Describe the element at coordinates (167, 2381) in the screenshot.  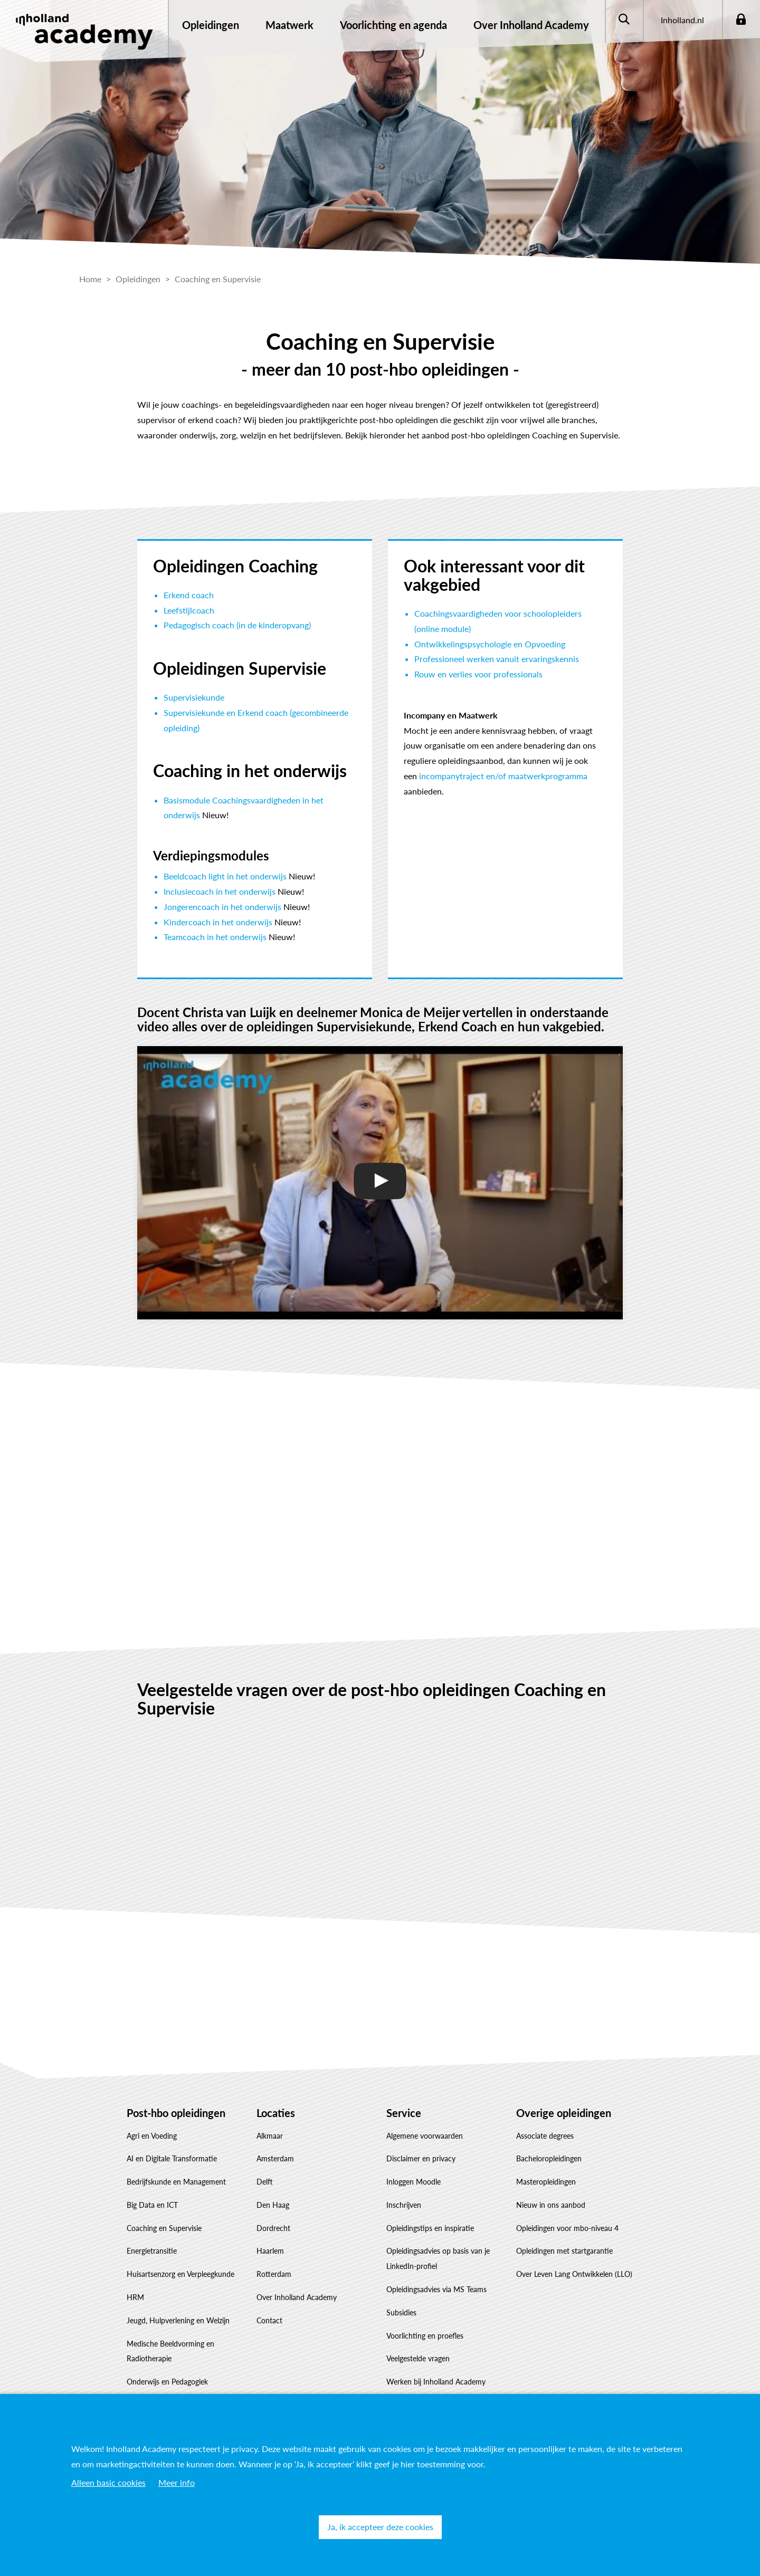
I see `Onderwijs en Pedagogiek` at that location.